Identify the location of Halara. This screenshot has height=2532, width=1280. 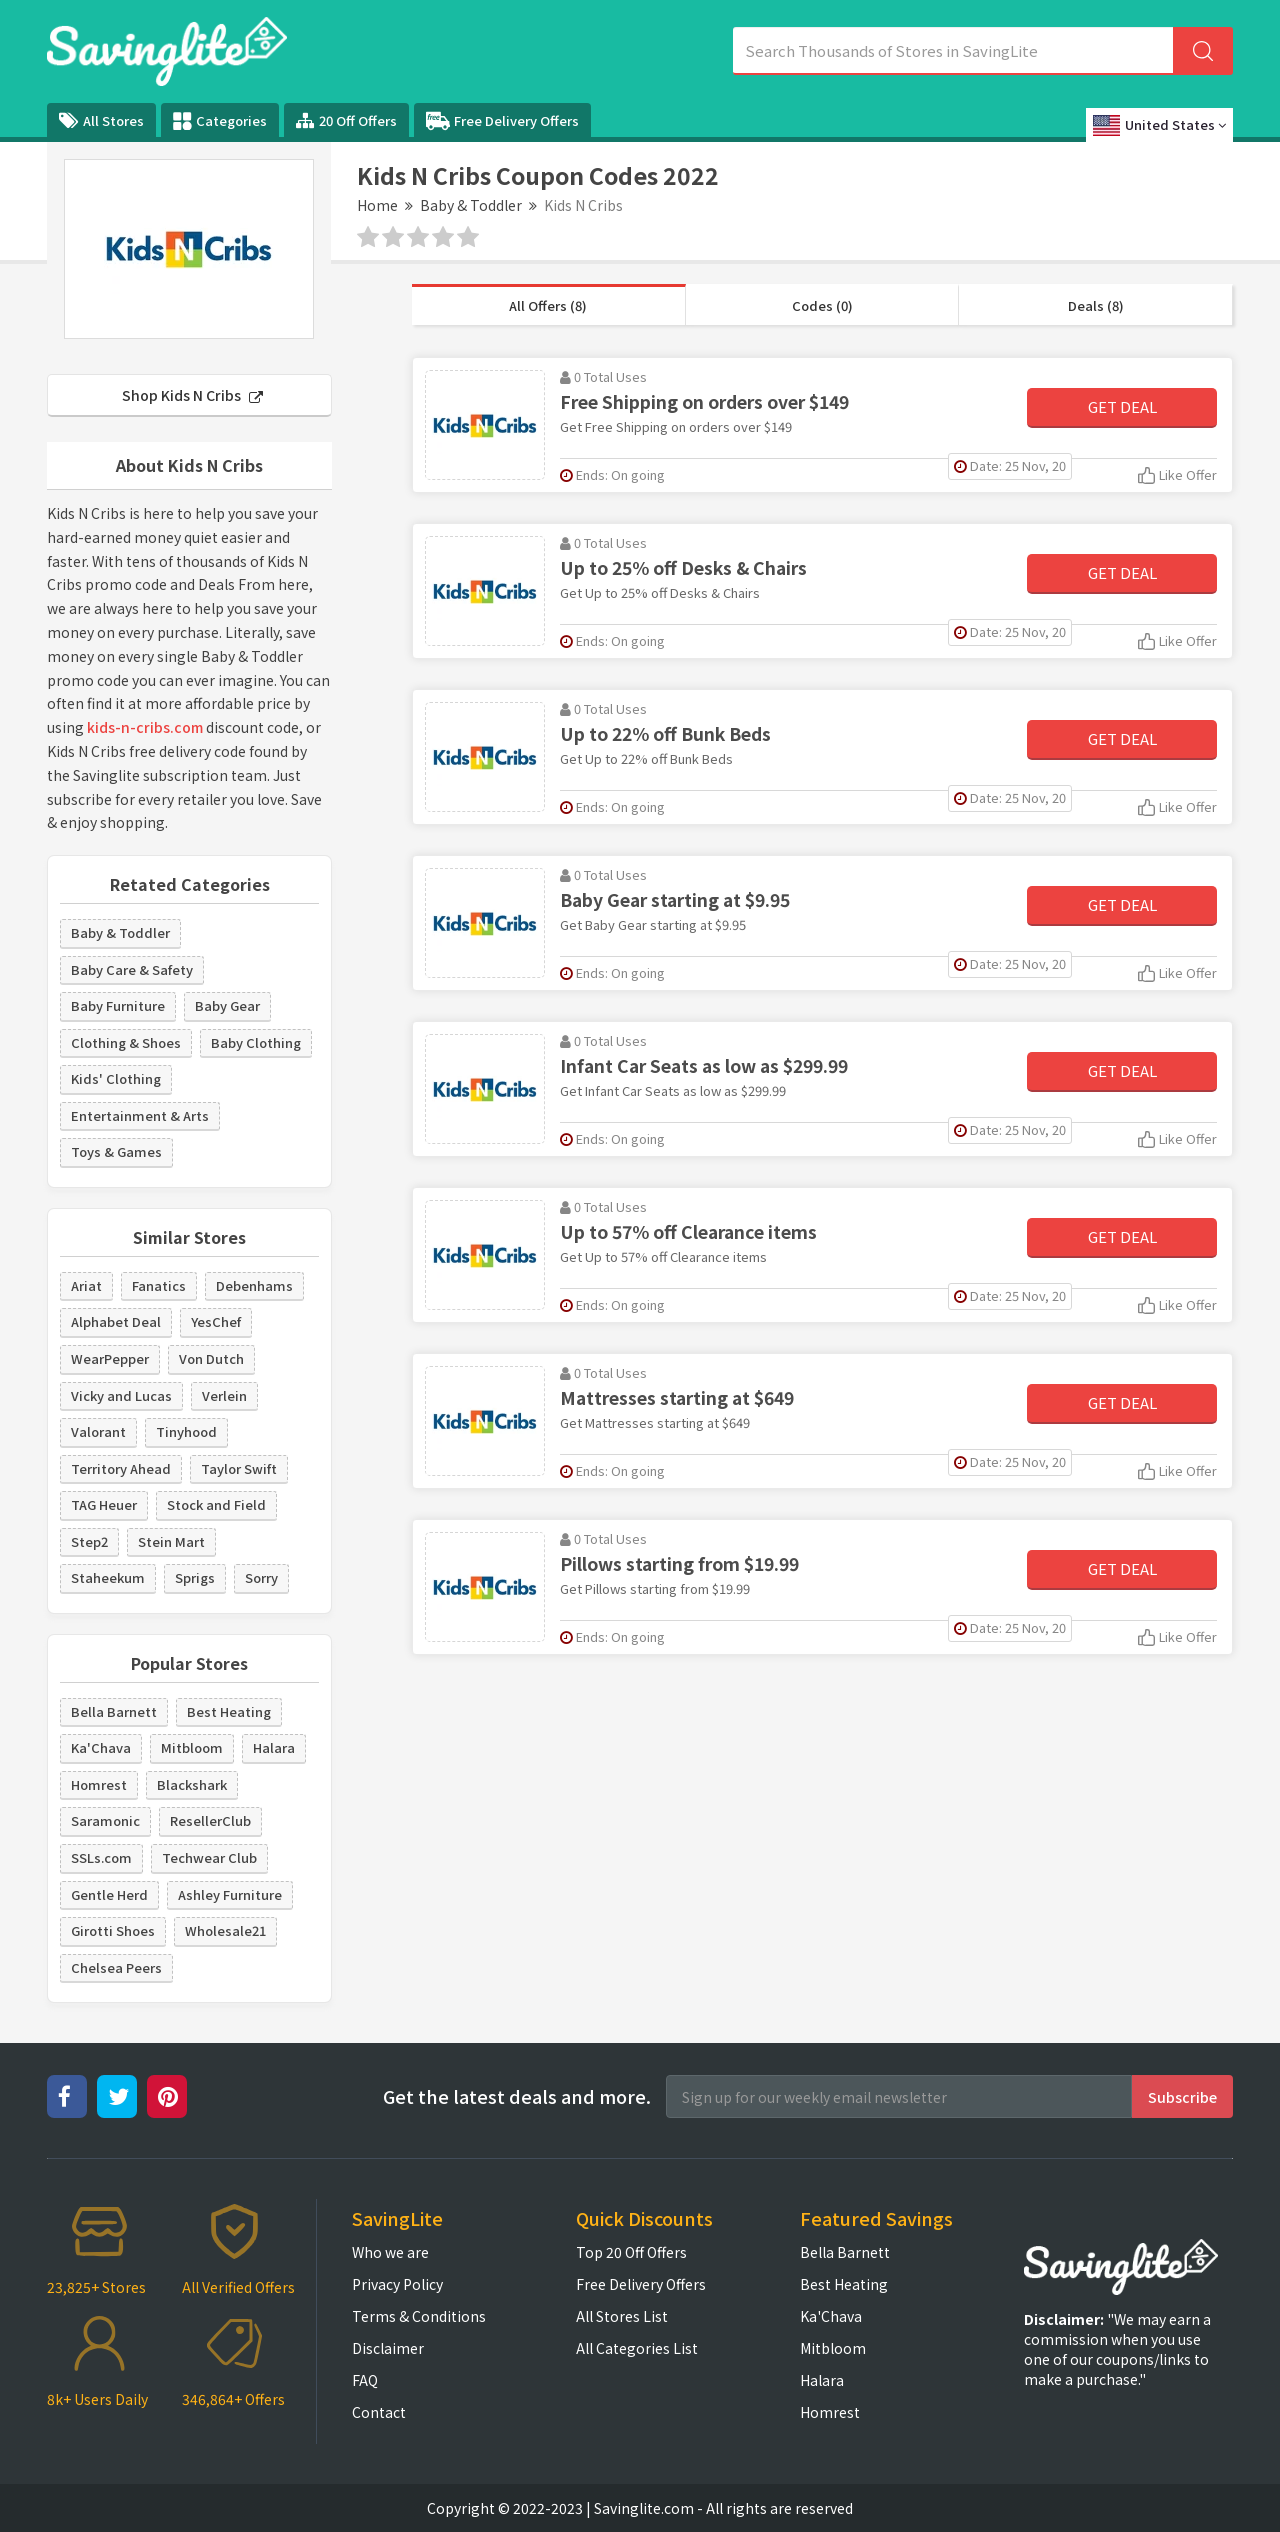
(274, 1747).